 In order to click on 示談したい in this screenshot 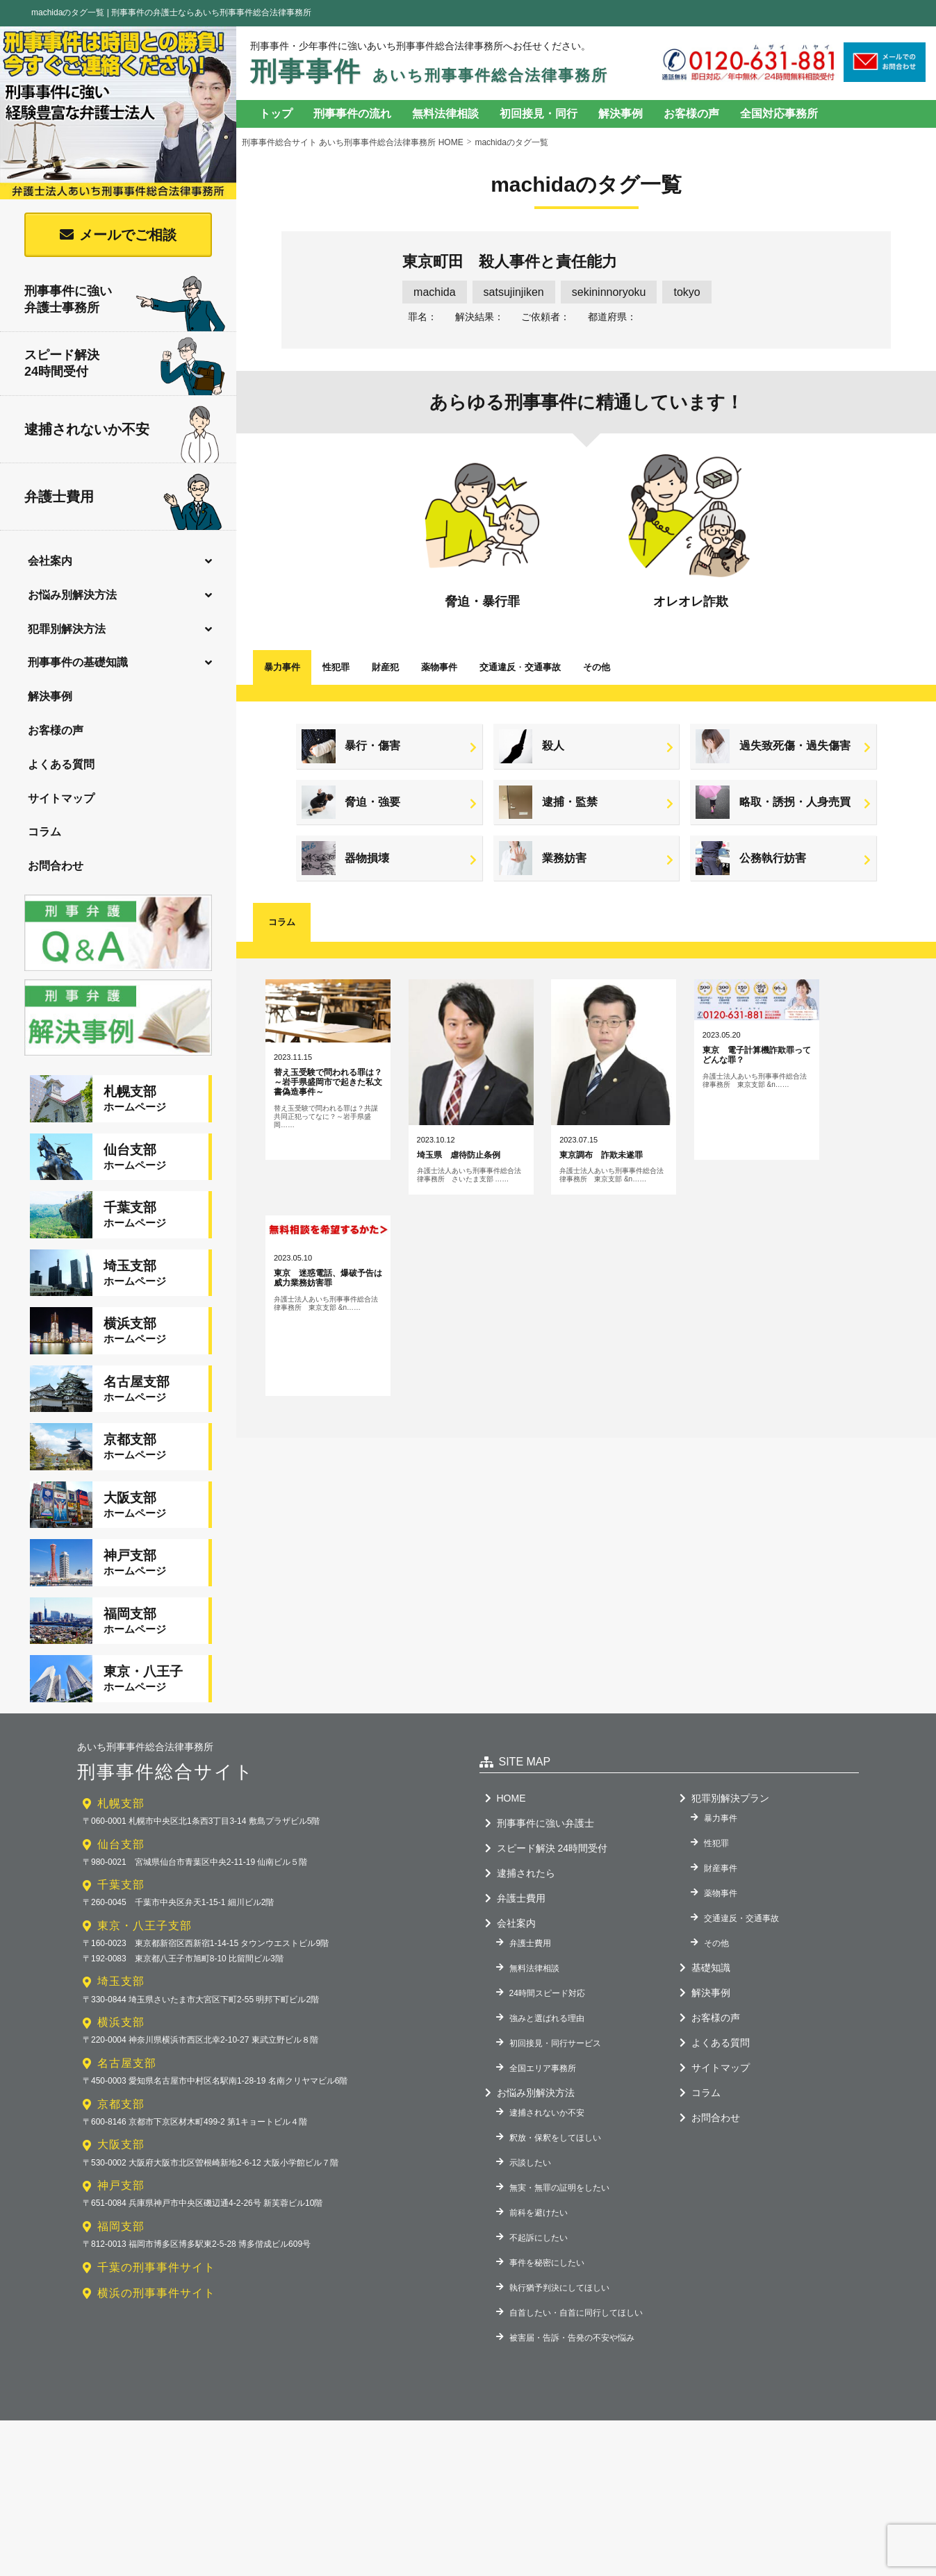, I will do `click(530, 2142)`.